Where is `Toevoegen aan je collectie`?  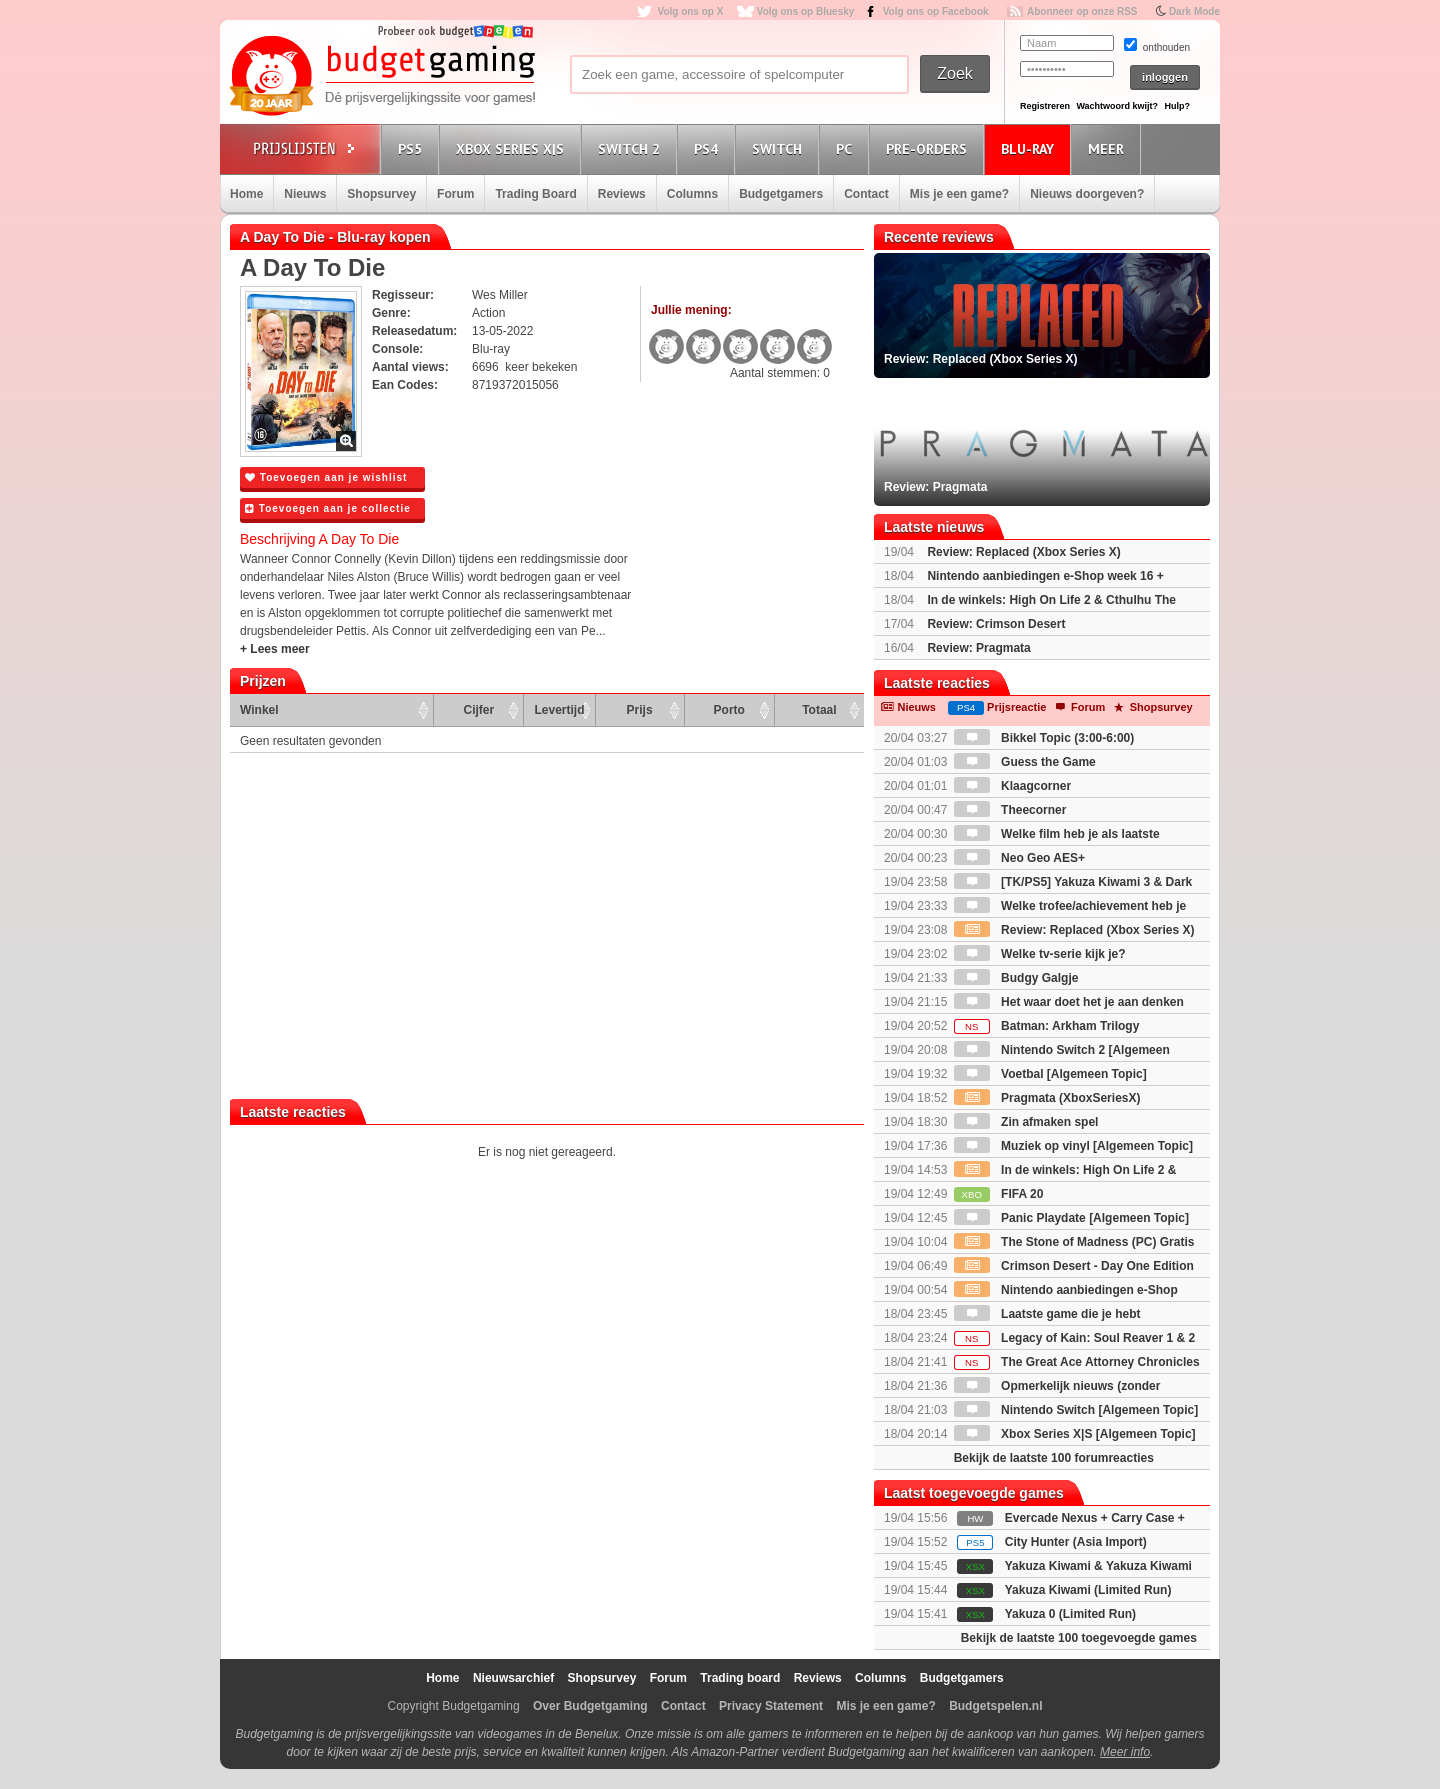
Toevoegen aan je collectie is located at coordinates (328, 508).